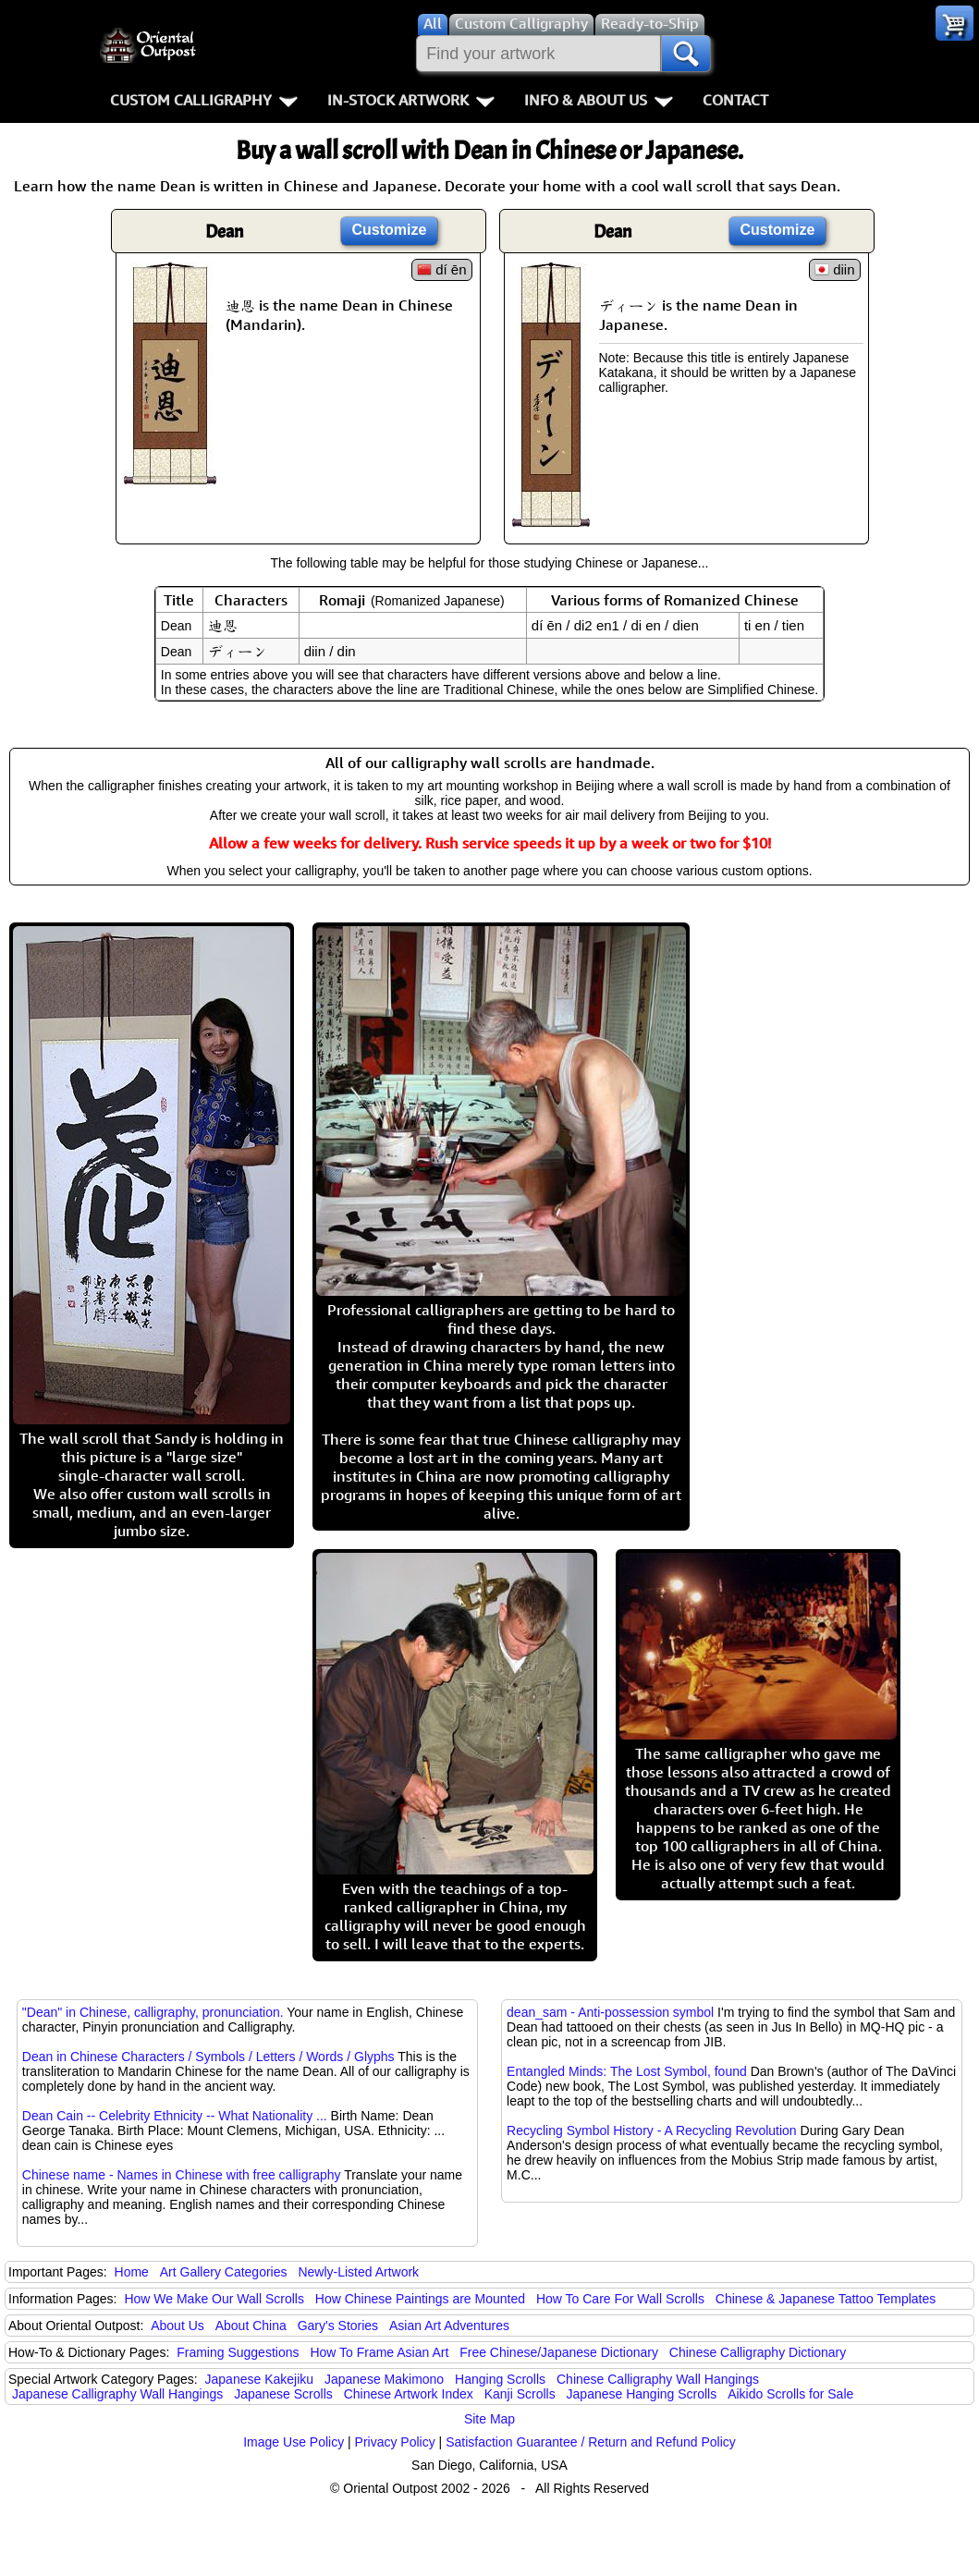  Describe the element at coordinates (449, 2325) in the screenshot. I see `Asian Art Adventures` at that location.